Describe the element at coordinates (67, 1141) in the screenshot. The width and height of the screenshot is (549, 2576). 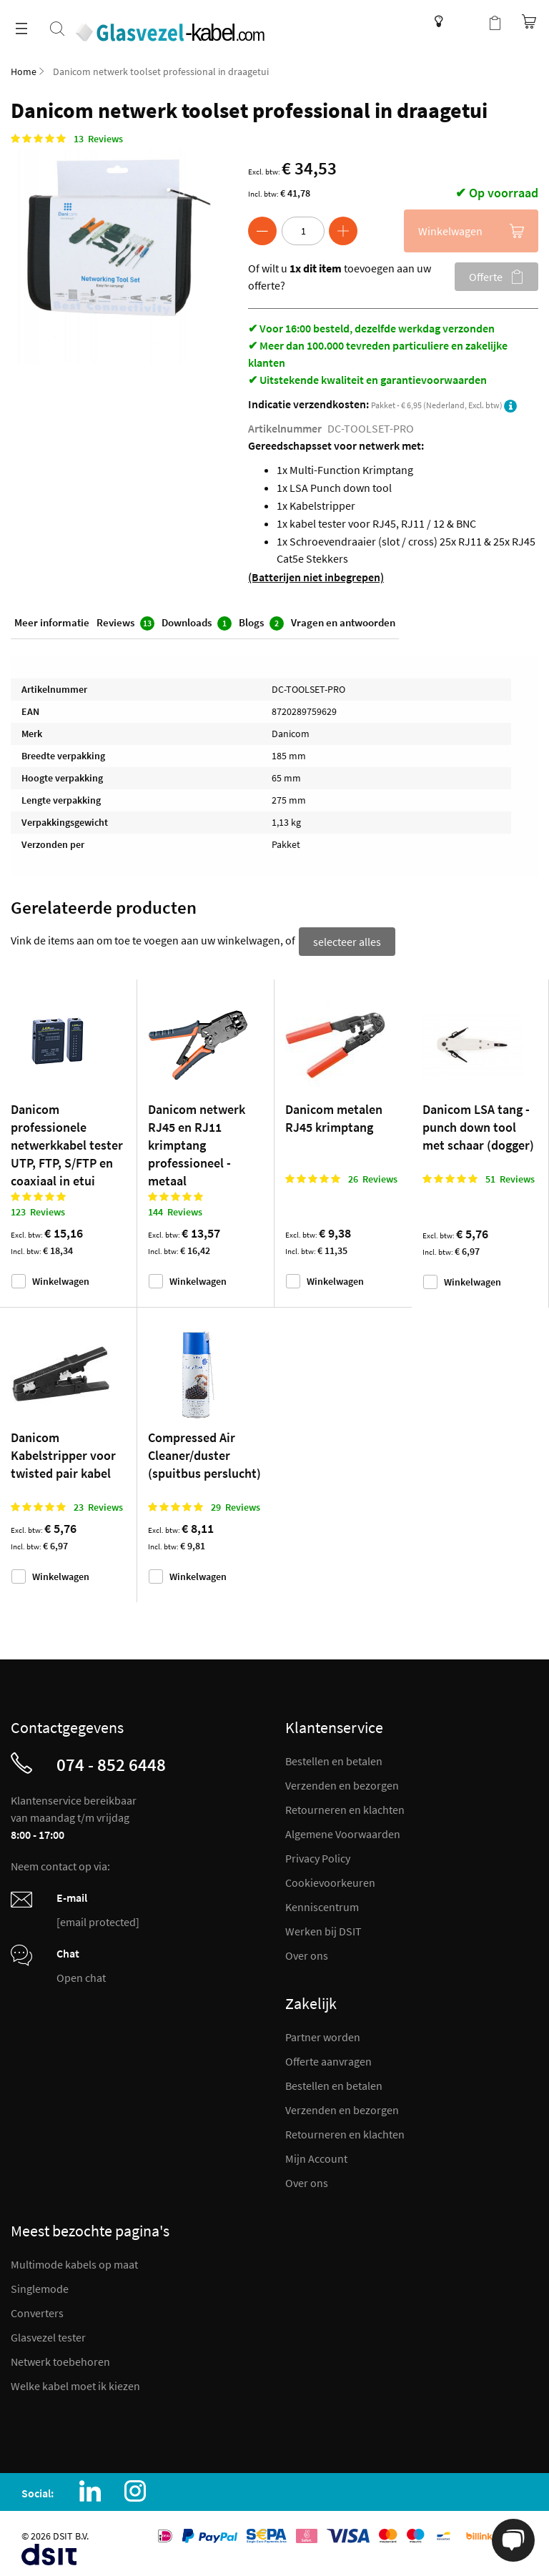
I see `Danicom professionele netwerkkabel tester UTP, FTP, S/FTP en coaxiaal in etui` at that location.